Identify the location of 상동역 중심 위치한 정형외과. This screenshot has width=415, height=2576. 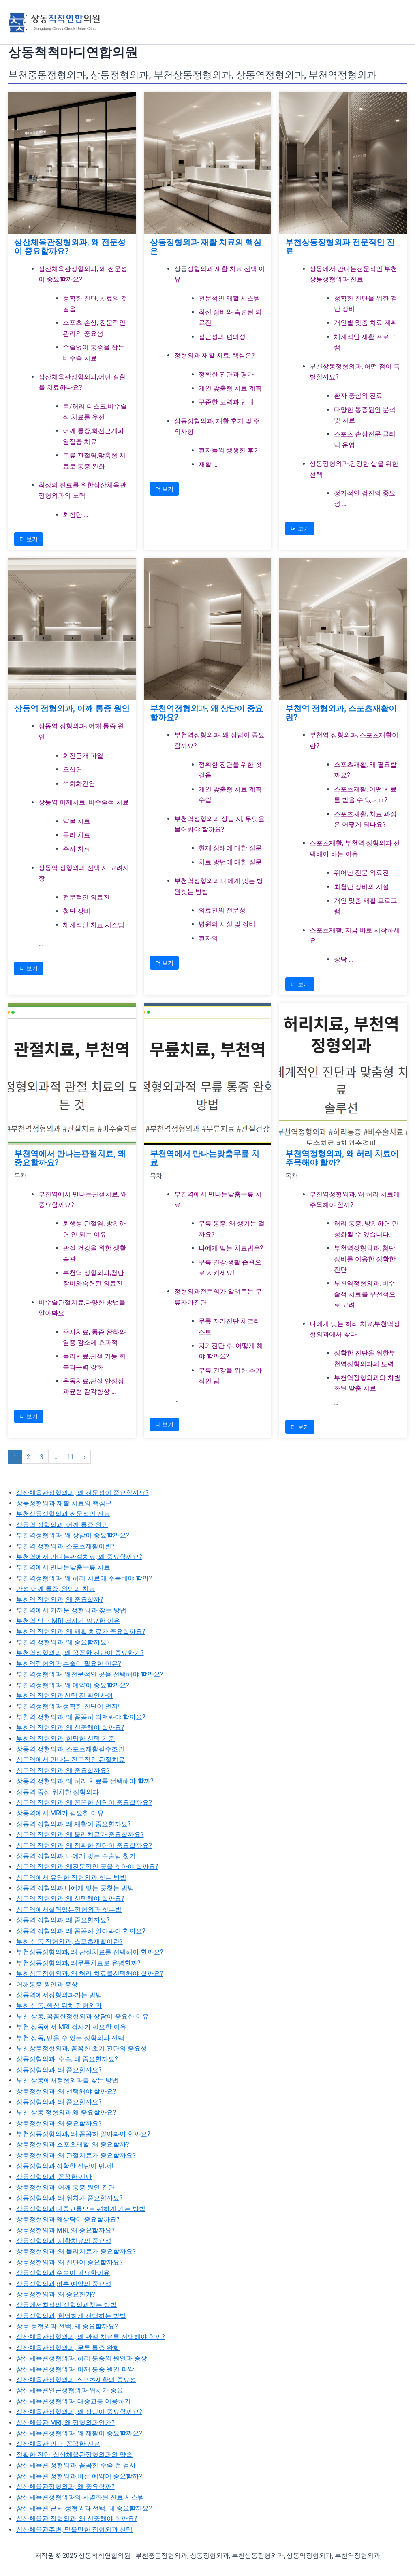
(57, 1792).